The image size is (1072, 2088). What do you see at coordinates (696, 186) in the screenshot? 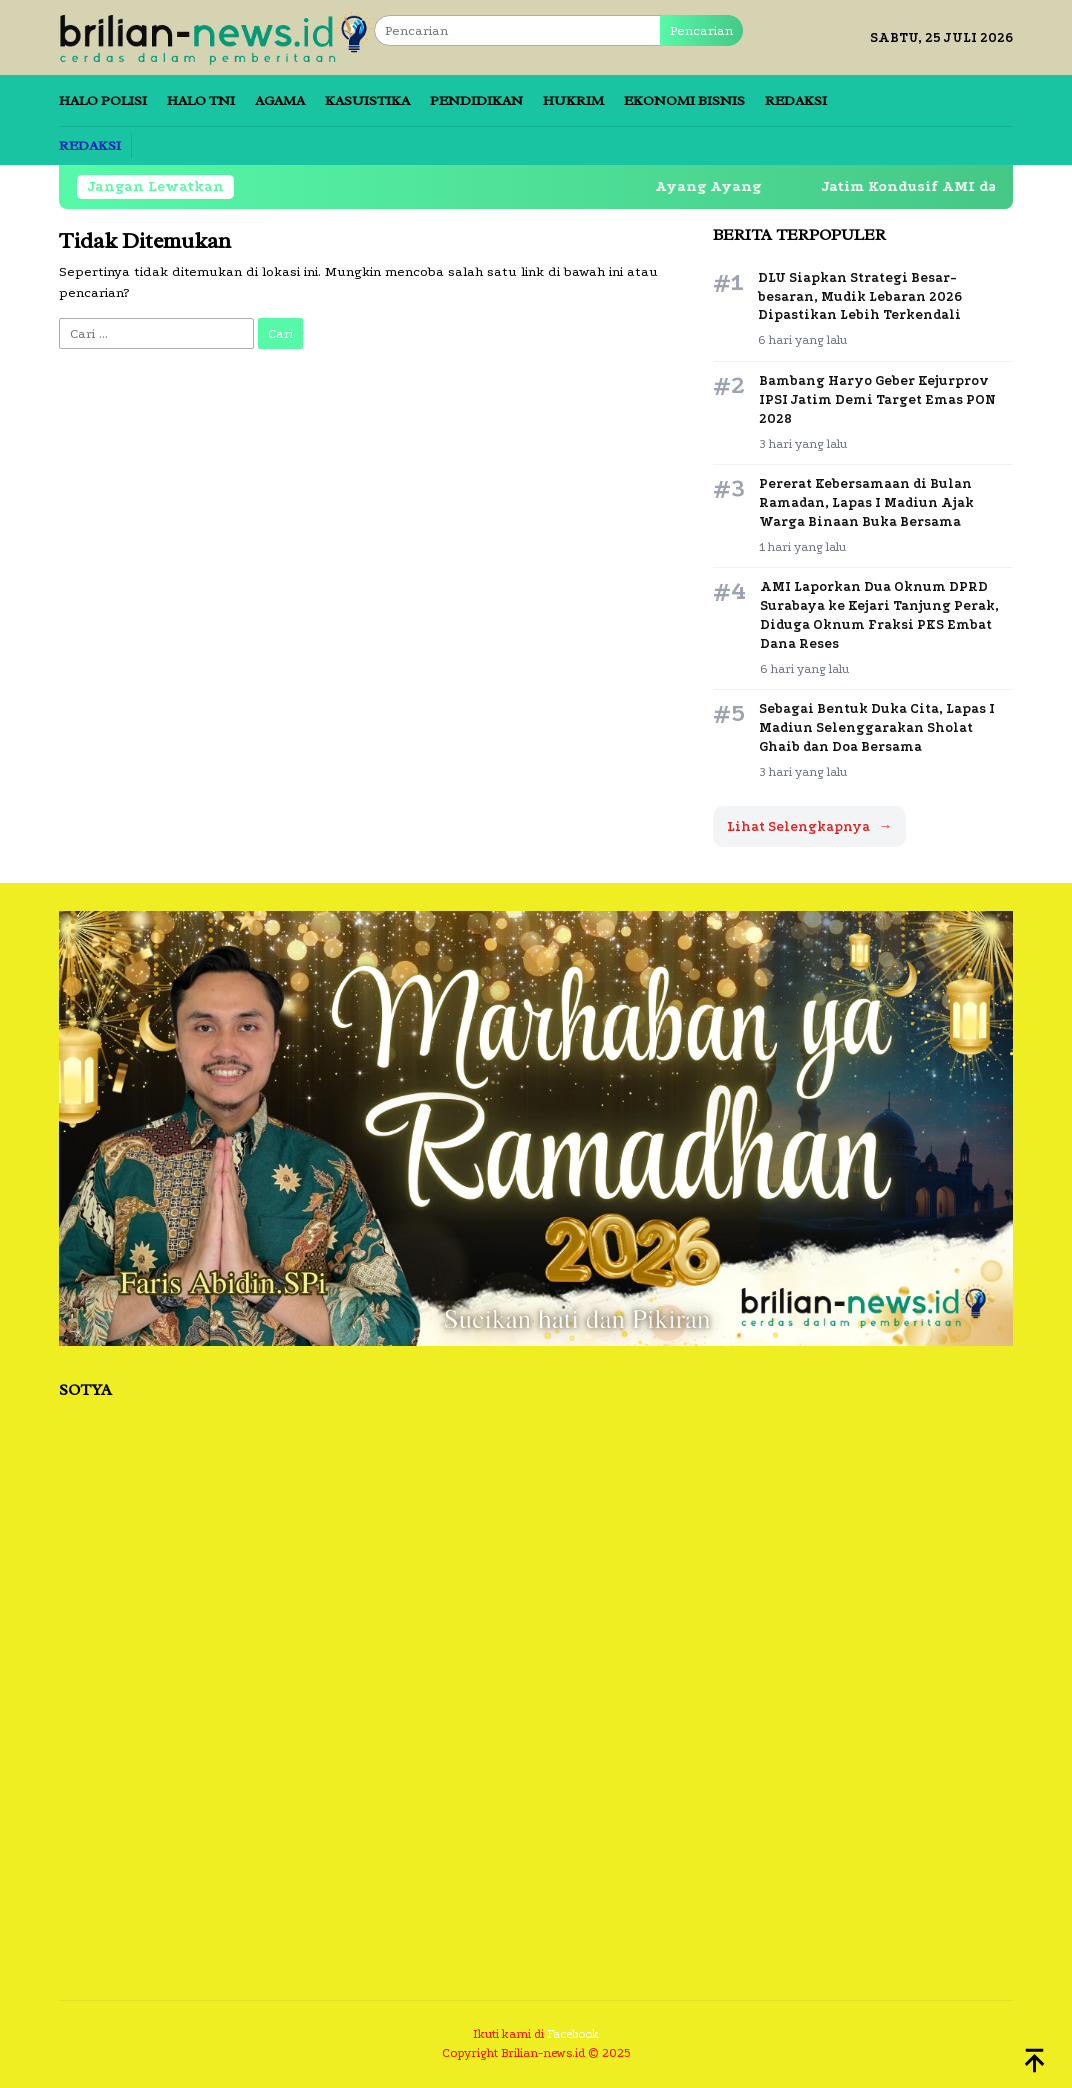
I see `Ayang Ayang` at bounding box center [696, 186].